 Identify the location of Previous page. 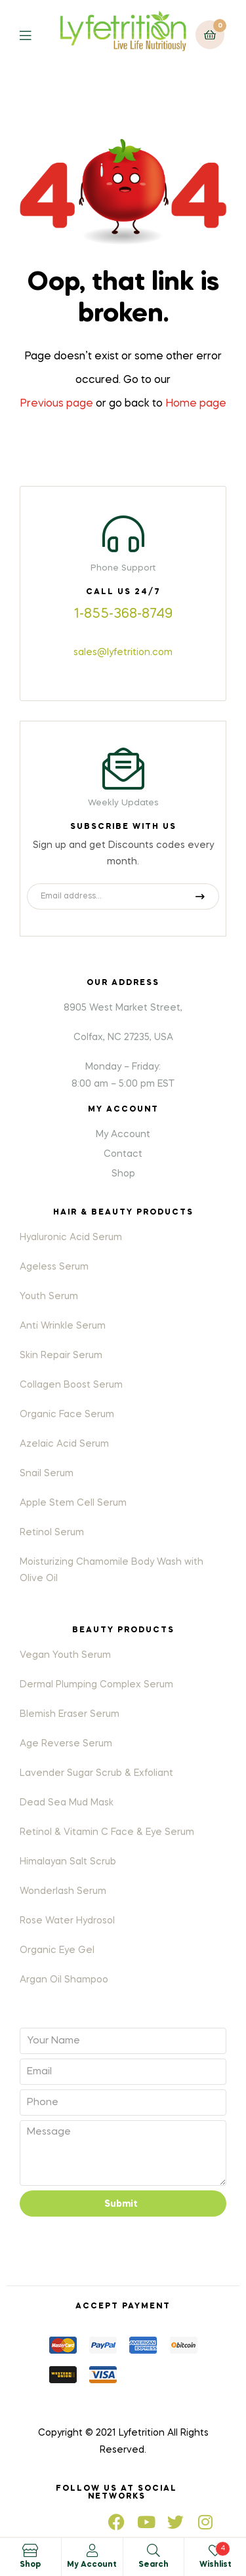
(56, 404).